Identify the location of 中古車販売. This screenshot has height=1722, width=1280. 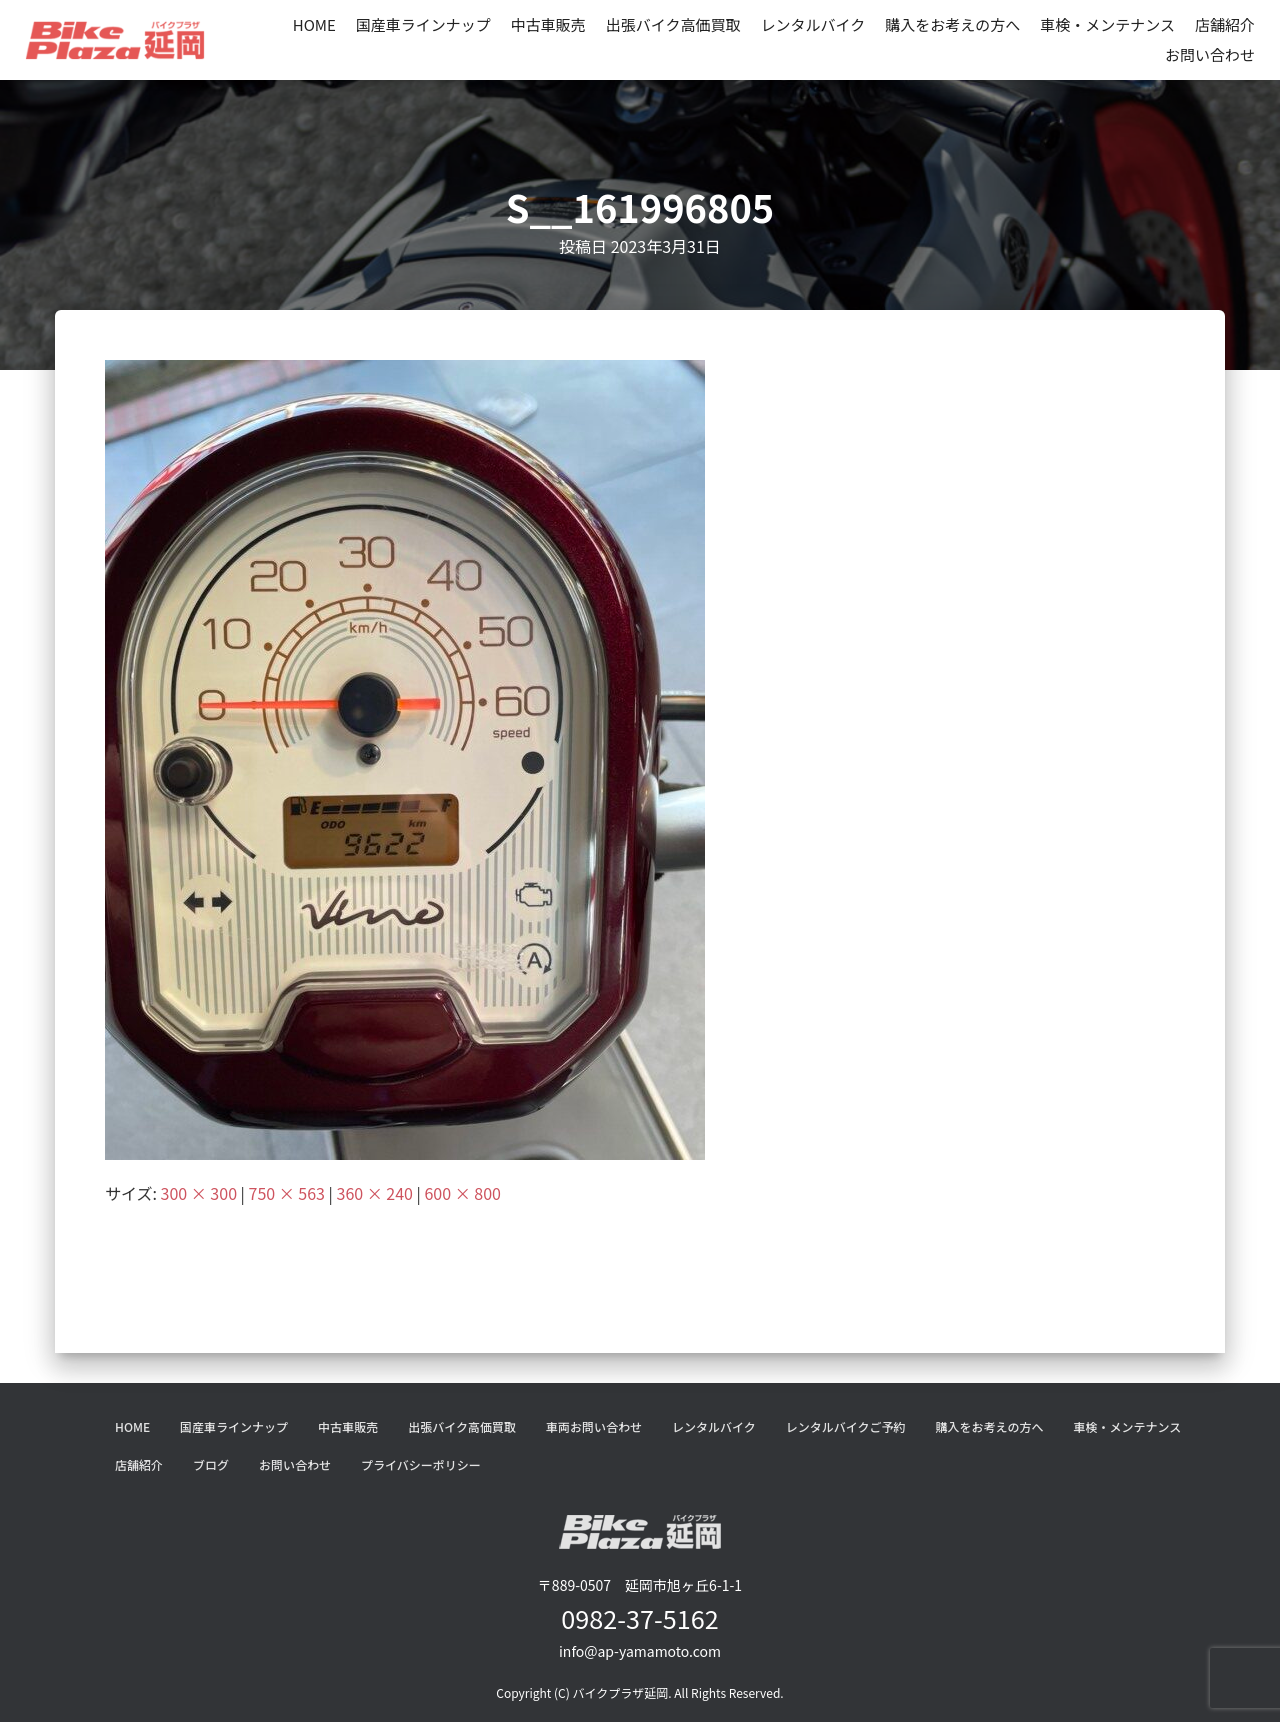
(548, 24).